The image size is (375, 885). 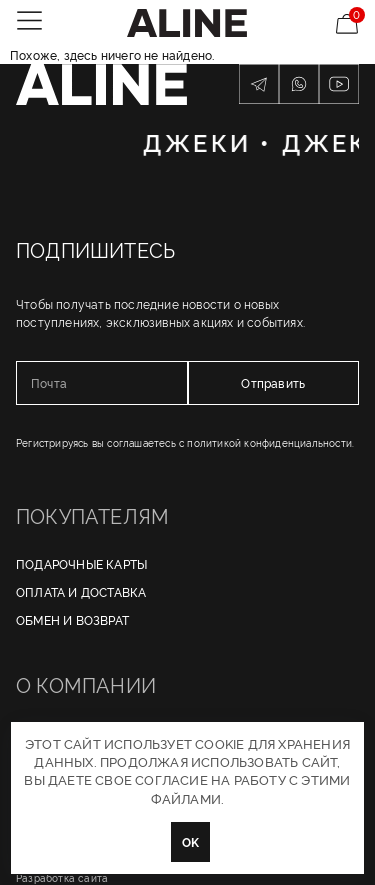 What do you see at coordinates (190, 841) in the screenshot?
I see `OK` at bounding box center [190, 841].